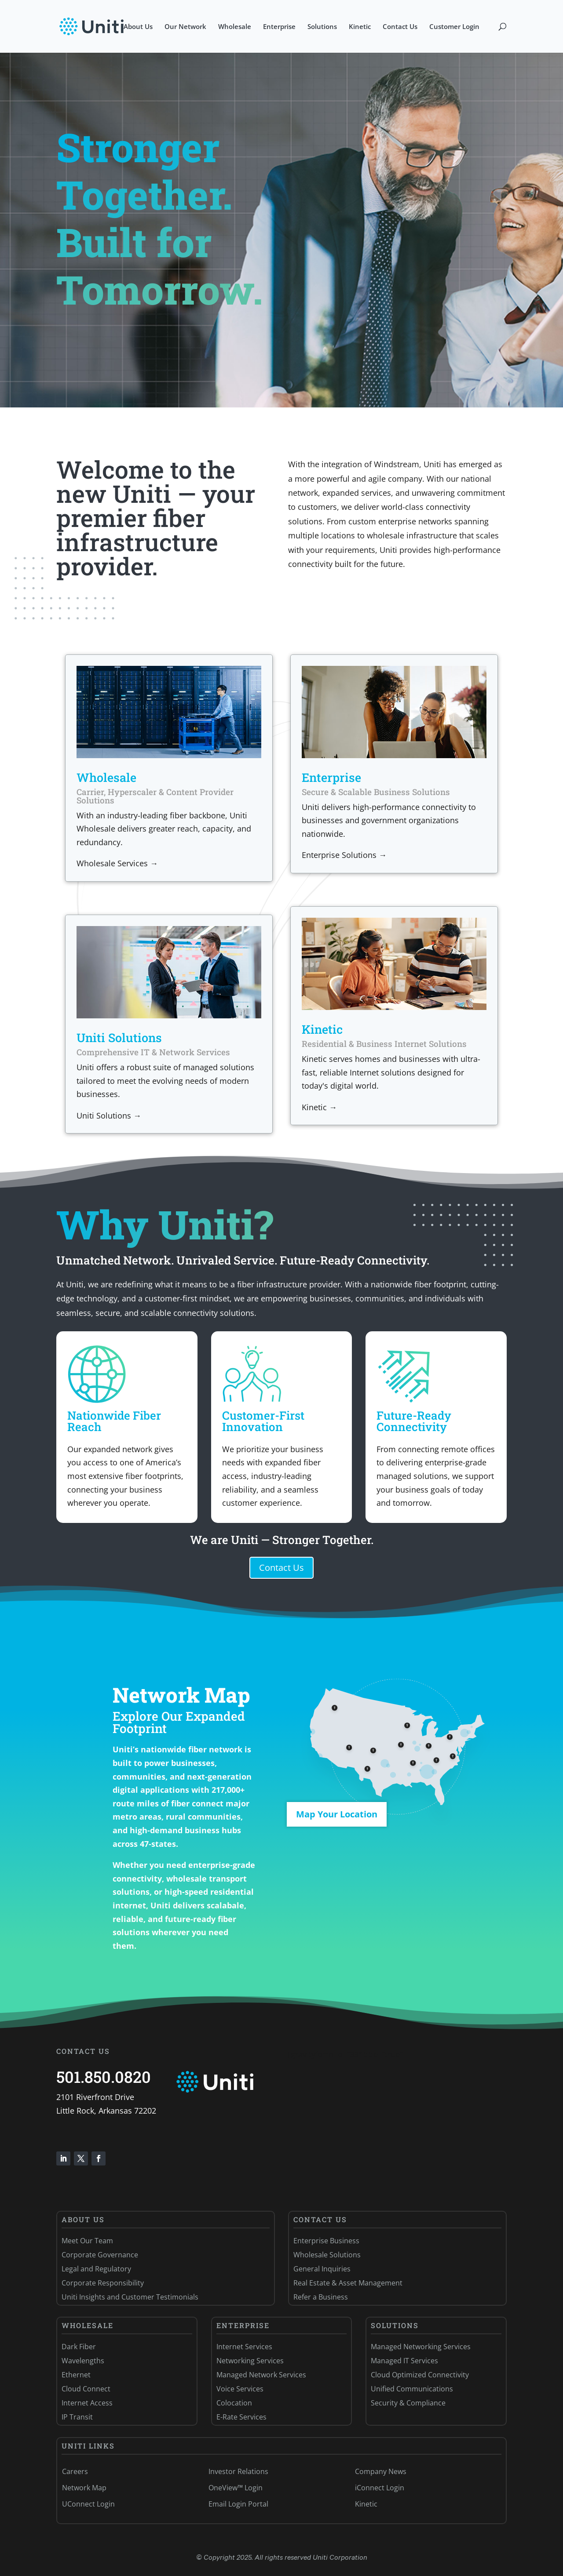 This screenshot has width=563, height=2576. I want to click on Map Your Location, so click(336, 1814).